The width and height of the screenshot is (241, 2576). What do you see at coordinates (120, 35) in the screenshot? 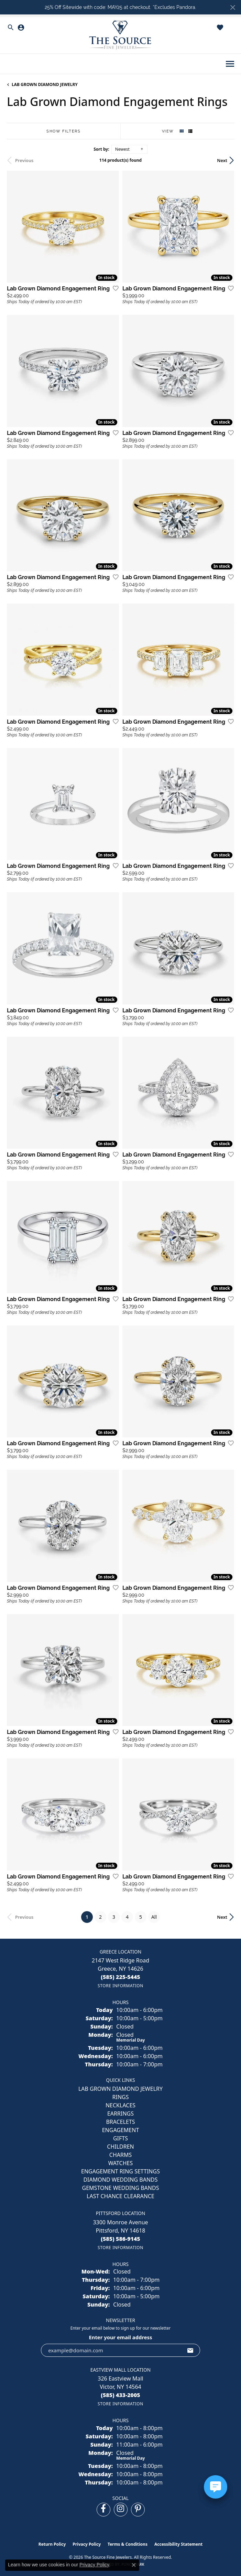
I see `[The Source Fine Jewelers logo - Go to homepage]` at bounding box center [120, 35].